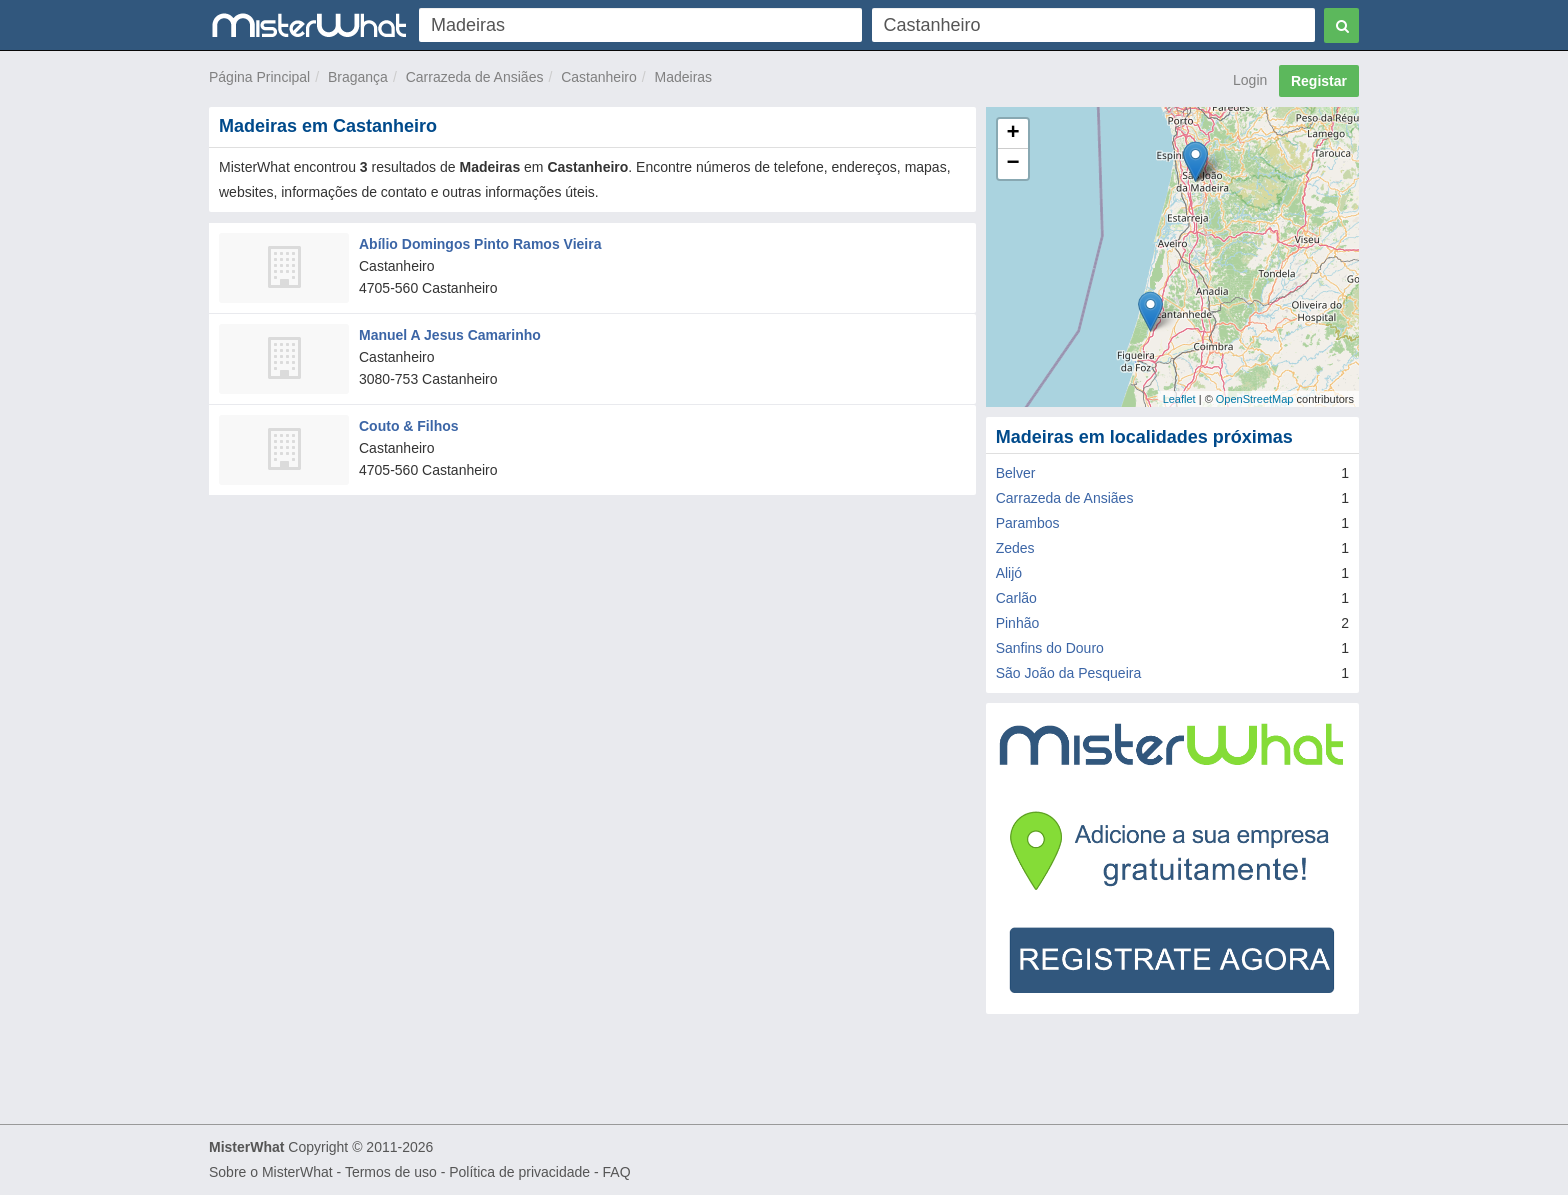 The width and height of the screenshot is (1568, 1195). I want to click on Sobre o MisterWhat, so click(271, 1172).